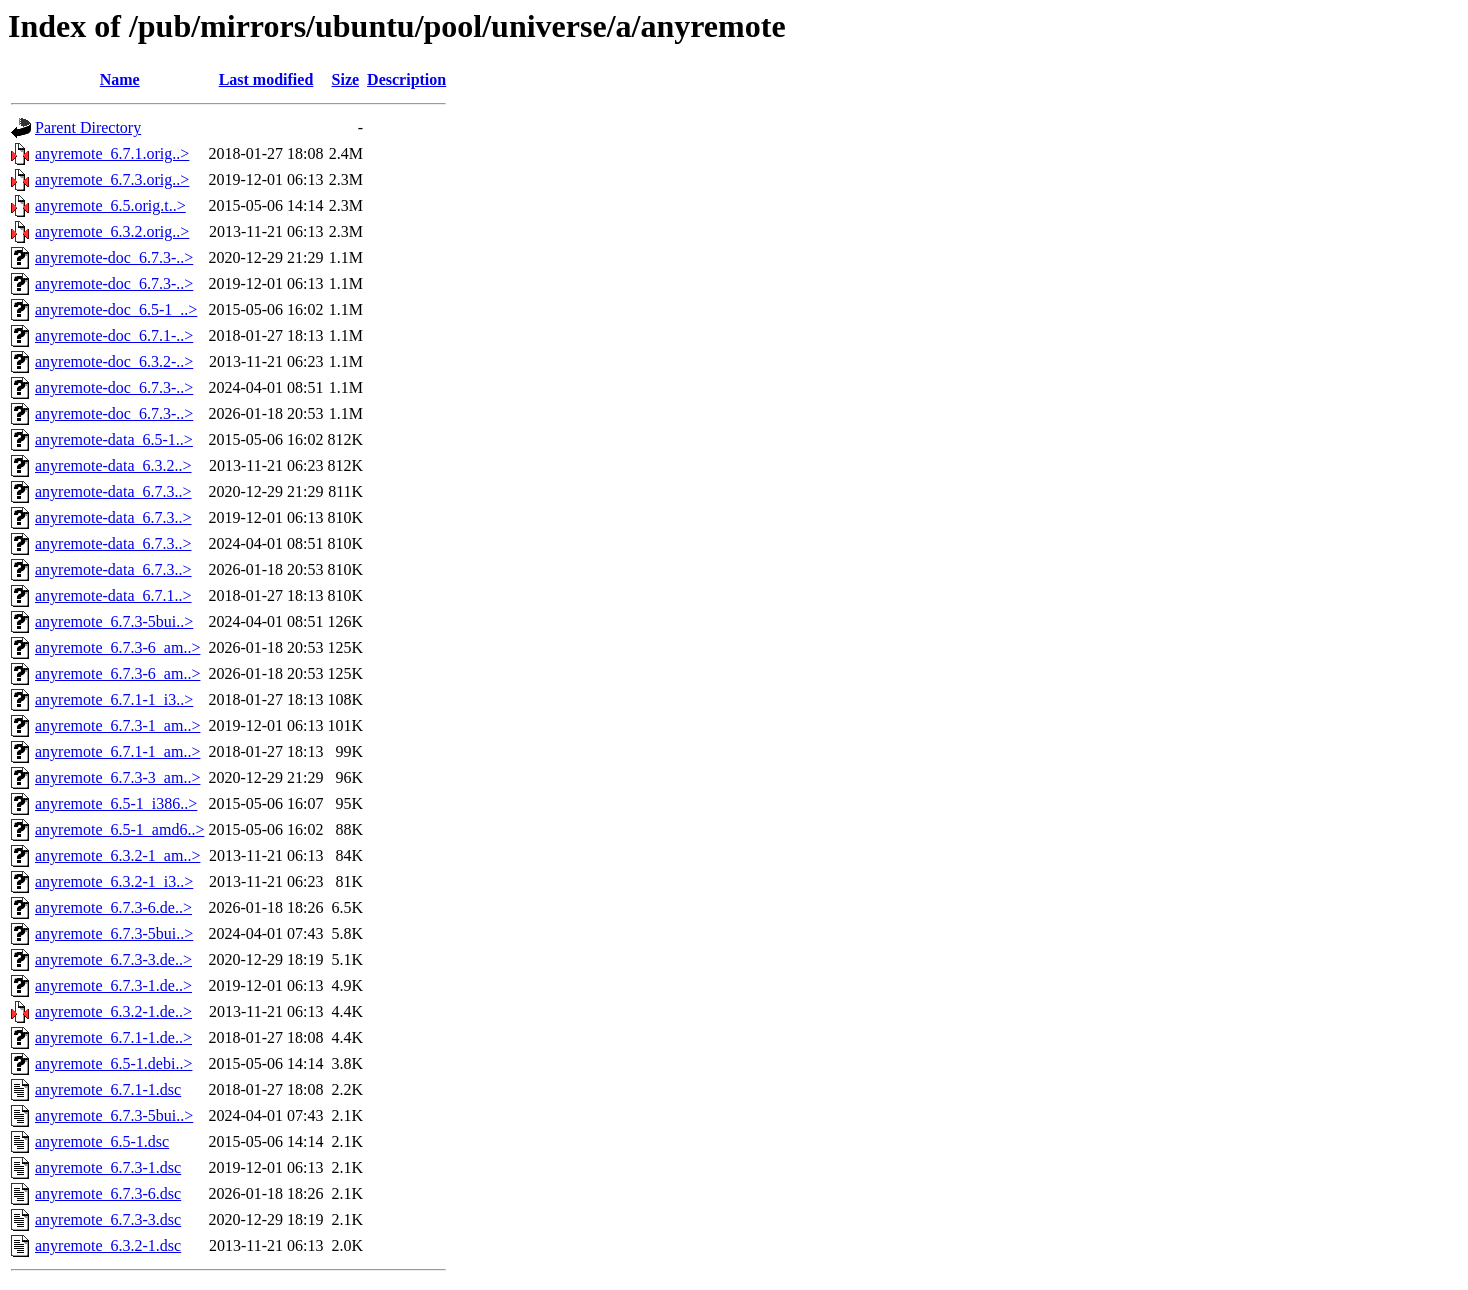 This screenshot has width=1468, height=1290. What do you see at coordinates (113, 1037) in the screenshot?
I see `anyremote_6.7.1-1.de..>` at bounding box center [113, 1037].